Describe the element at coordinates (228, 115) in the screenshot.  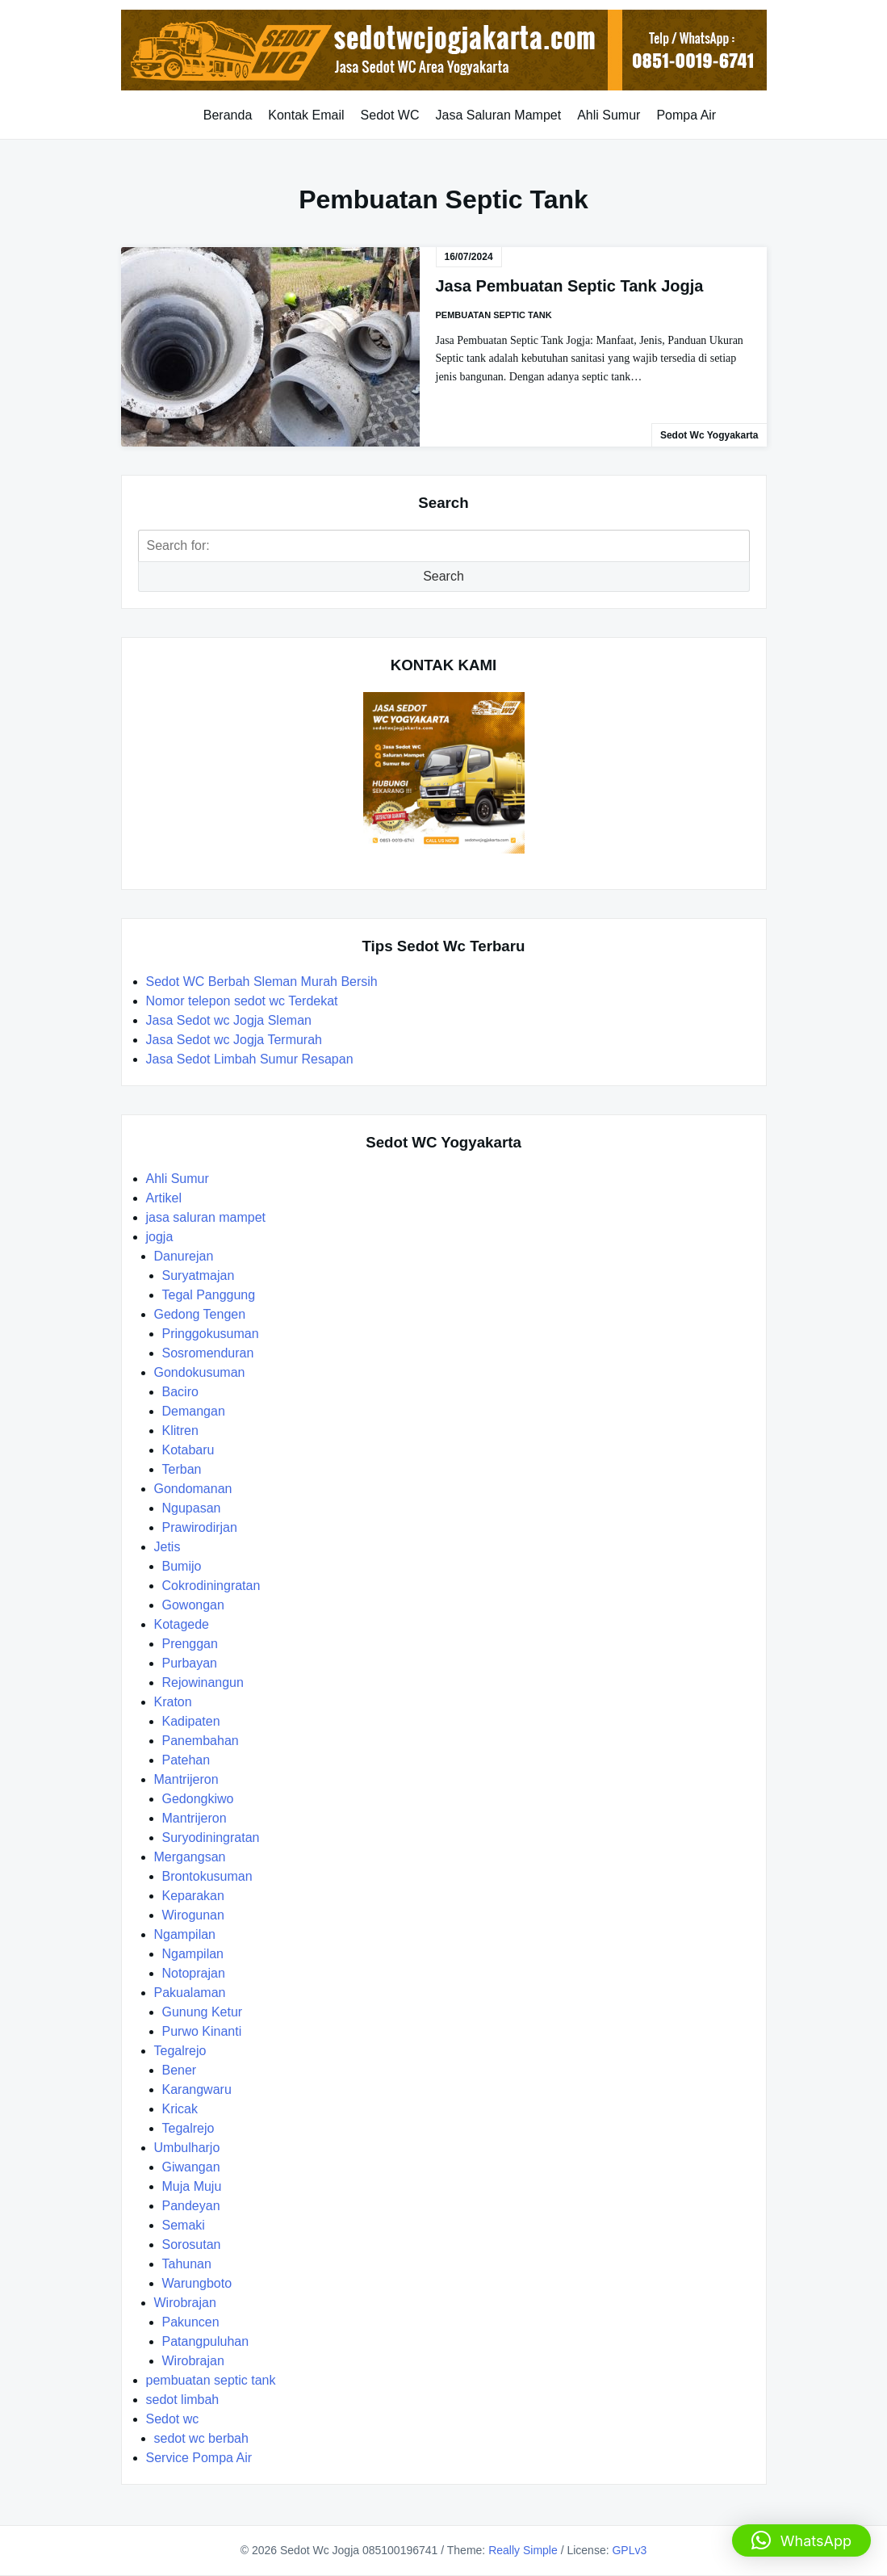
I see `Beranda` at that location.